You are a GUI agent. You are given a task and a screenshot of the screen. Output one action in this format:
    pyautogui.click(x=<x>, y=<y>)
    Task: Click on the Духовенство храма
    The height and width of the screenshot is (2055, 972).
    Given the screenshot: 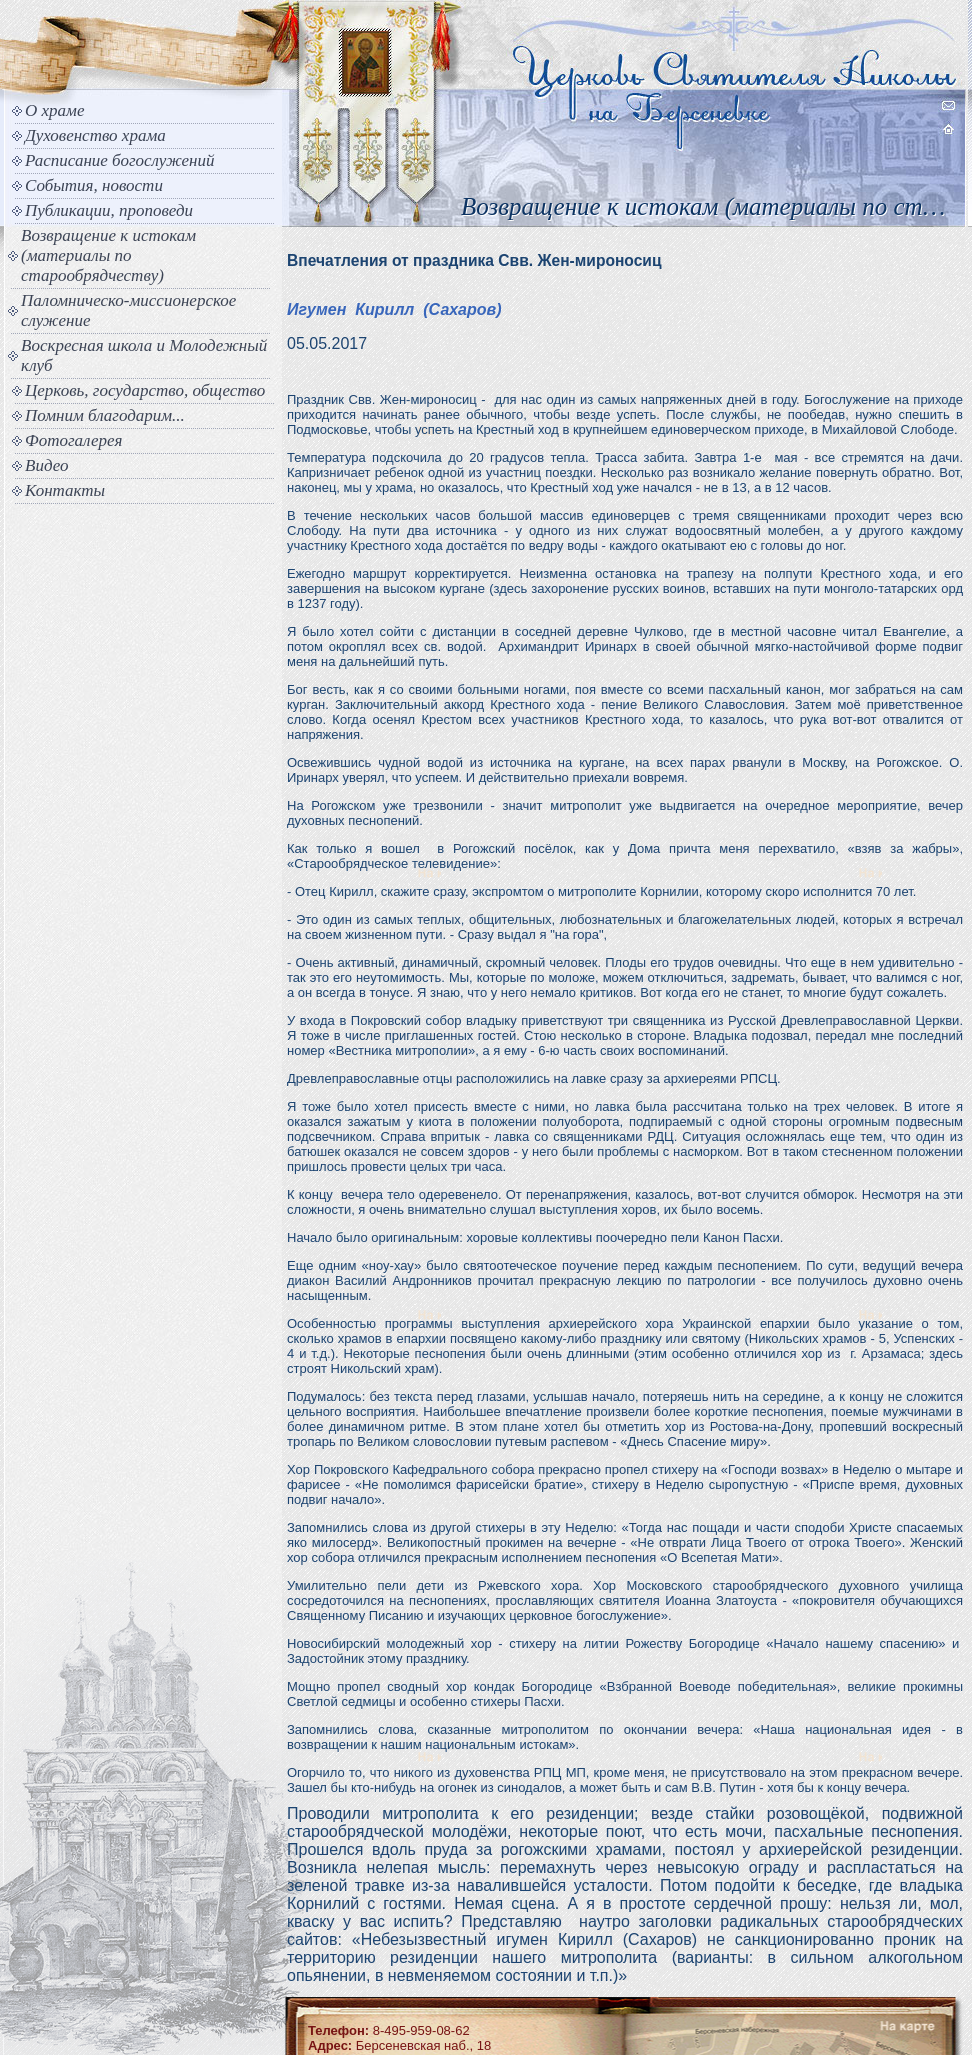 What is the action you would take?
    pyautogui.click(x=95, y=135)
    